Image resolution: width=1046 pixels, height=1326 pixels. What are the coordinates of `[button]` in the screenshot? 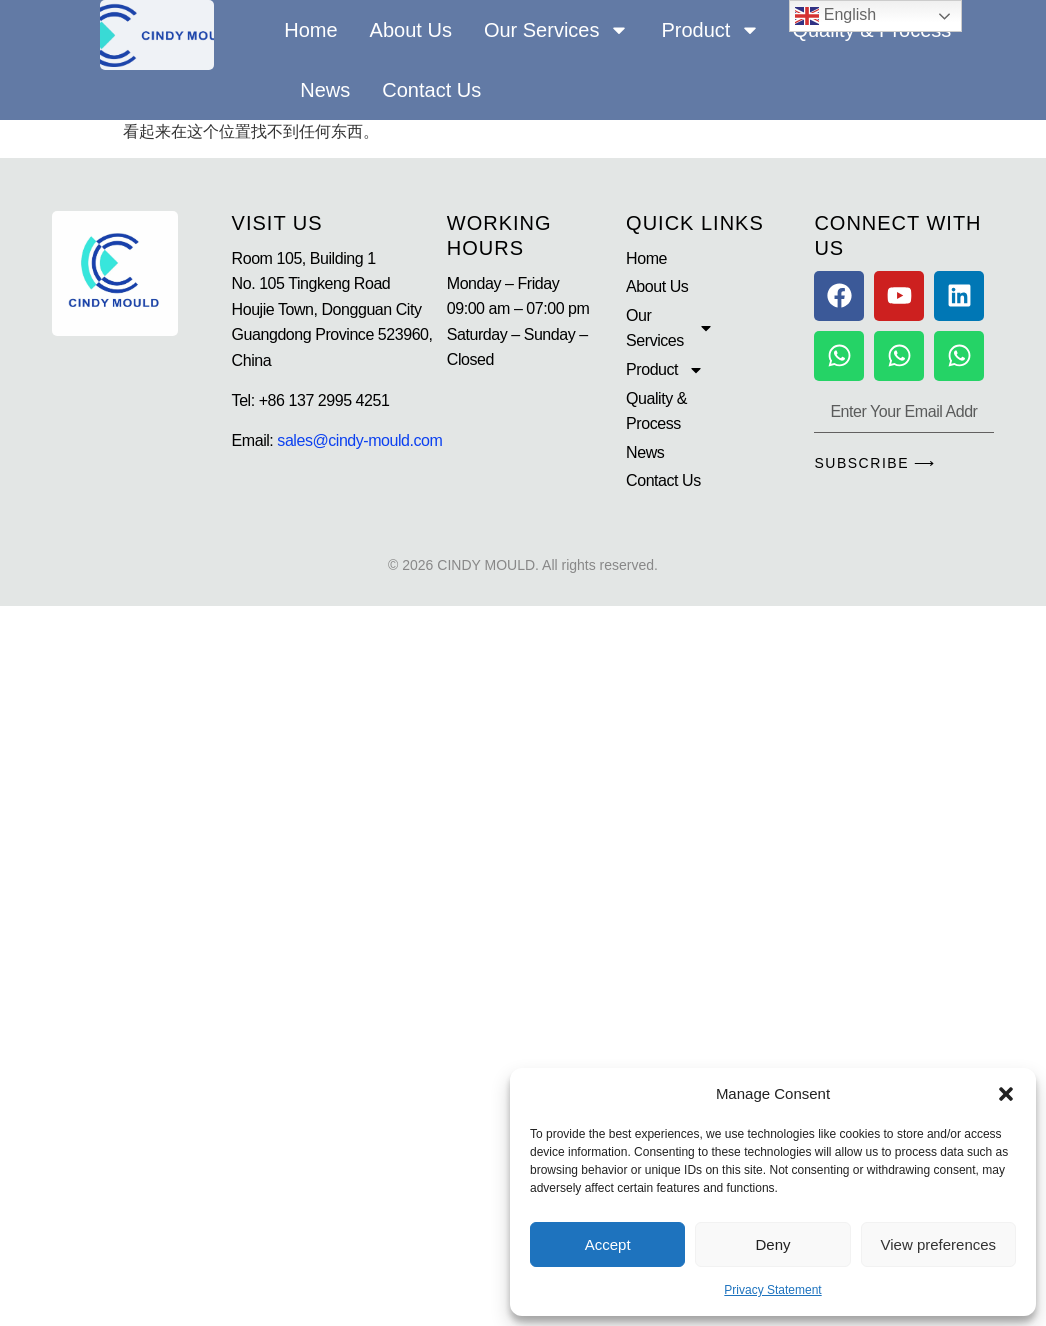 It's located at (1006, 1094).